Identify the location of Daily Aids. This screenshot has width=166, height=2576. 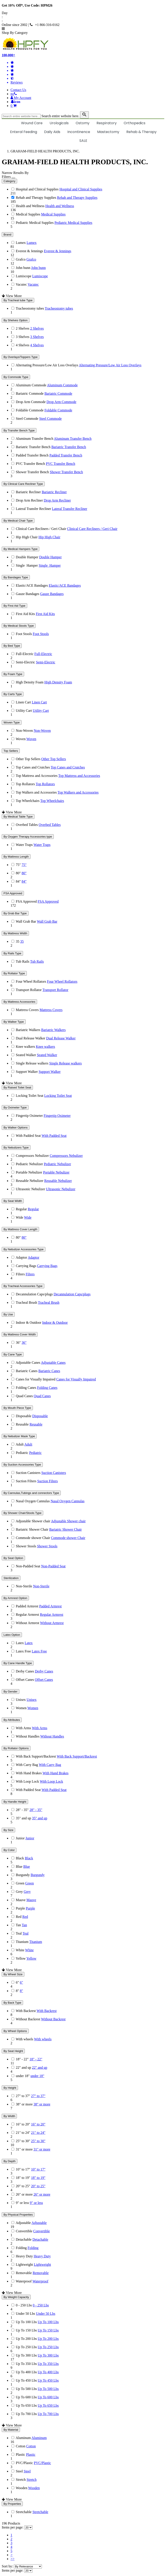
(52, 131).